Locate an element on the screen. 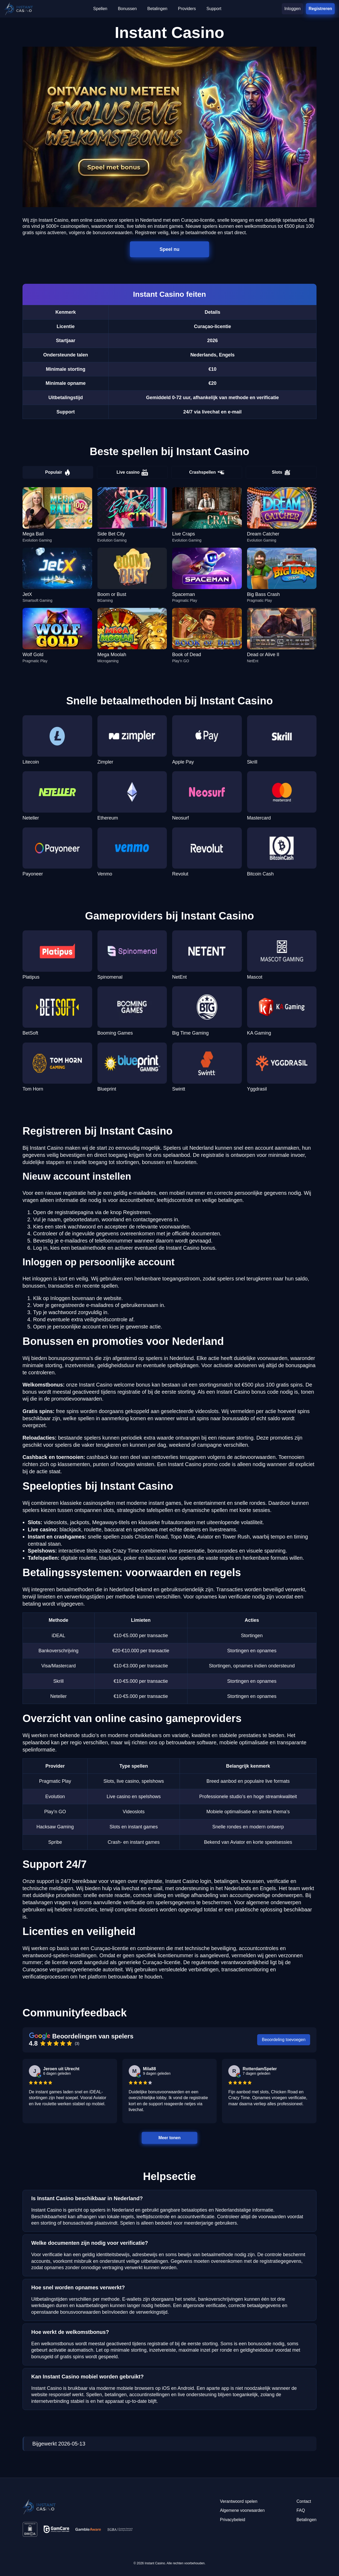 Image resolution: width=339 pixels, height=2576 pixels. Live casino is located at coordinates (132, 472).